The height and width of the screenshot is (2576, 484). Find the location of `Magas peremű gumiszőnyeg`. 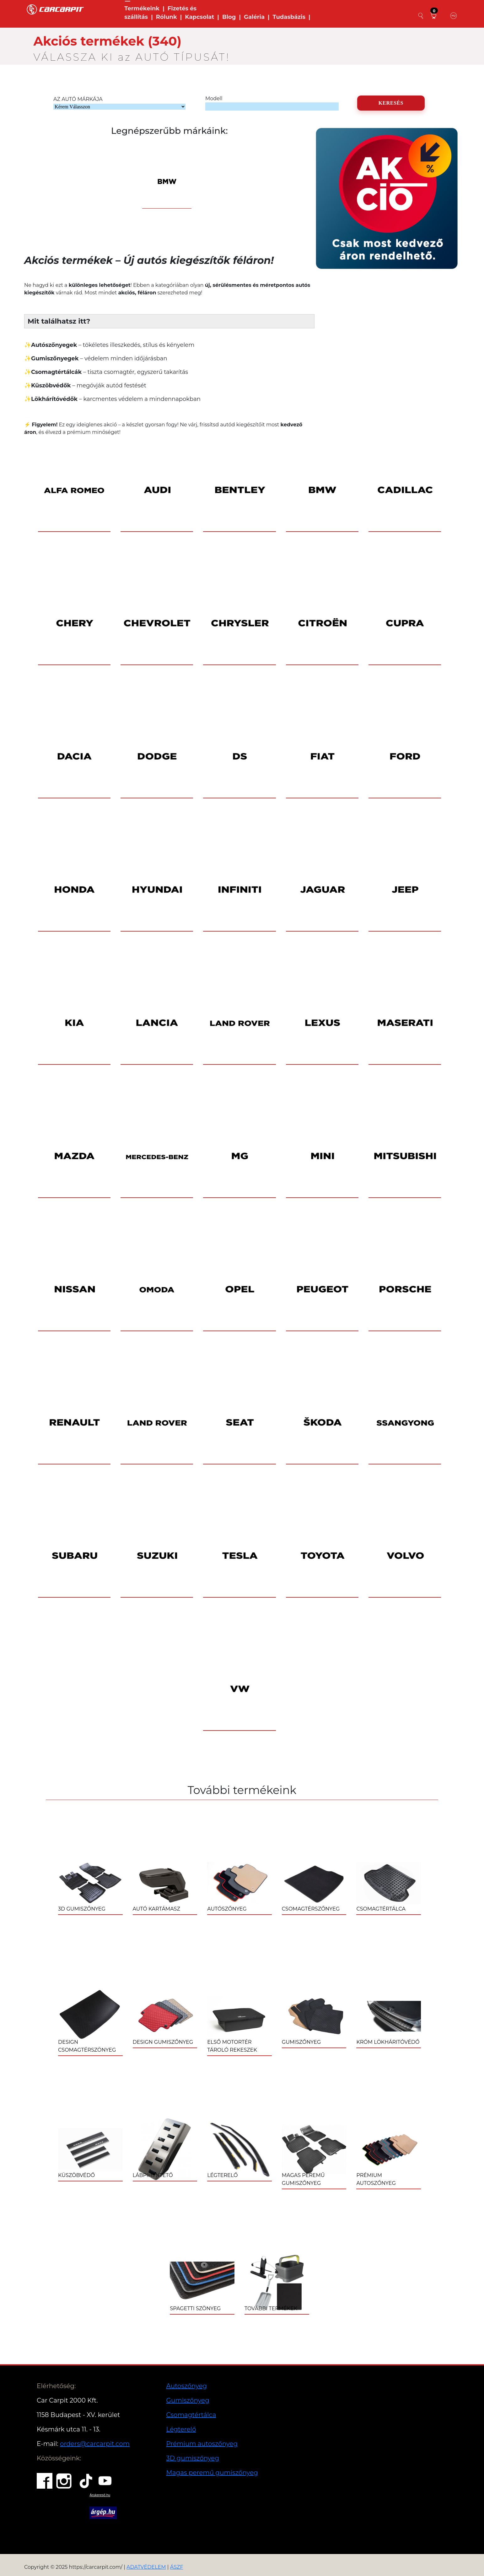

Magas peremű gumiszőnyeg is located at coordinates (212, 2472).